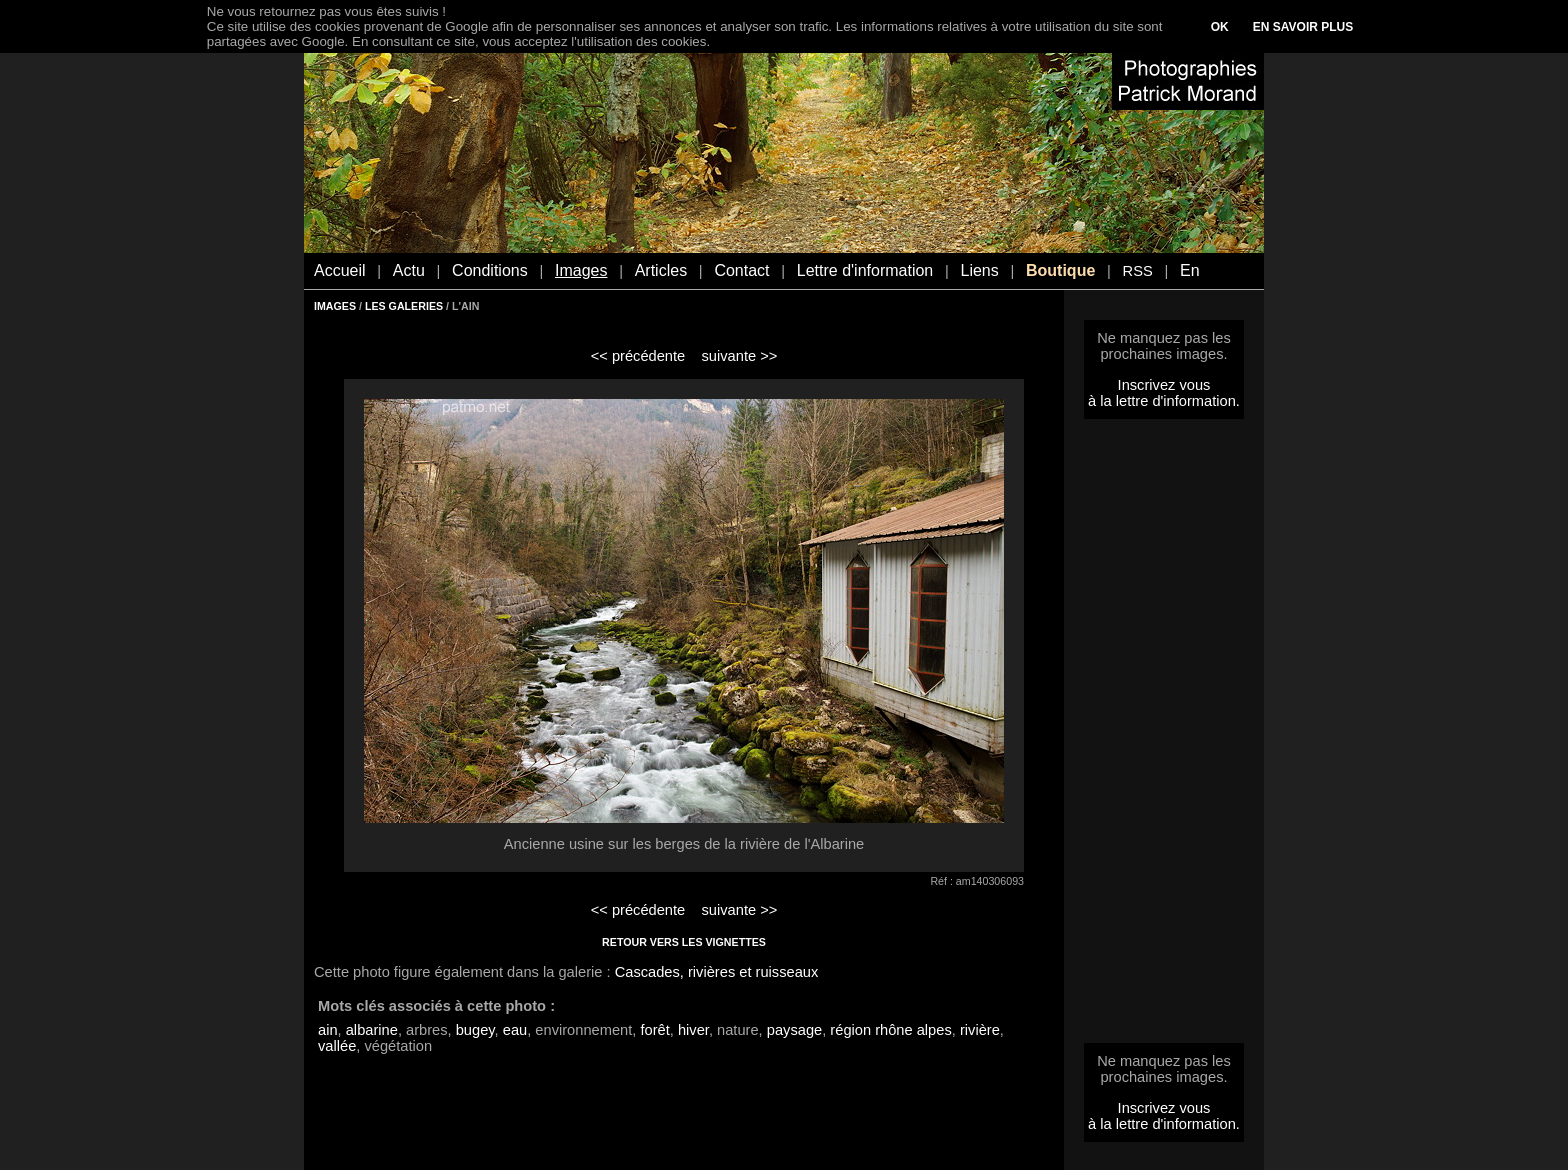 The height and width of the screenshot is (1170, 1568). What do you see at coordinates (979, 270) in the screenshot?
I see `Liens` at bounding box center [979, 270].